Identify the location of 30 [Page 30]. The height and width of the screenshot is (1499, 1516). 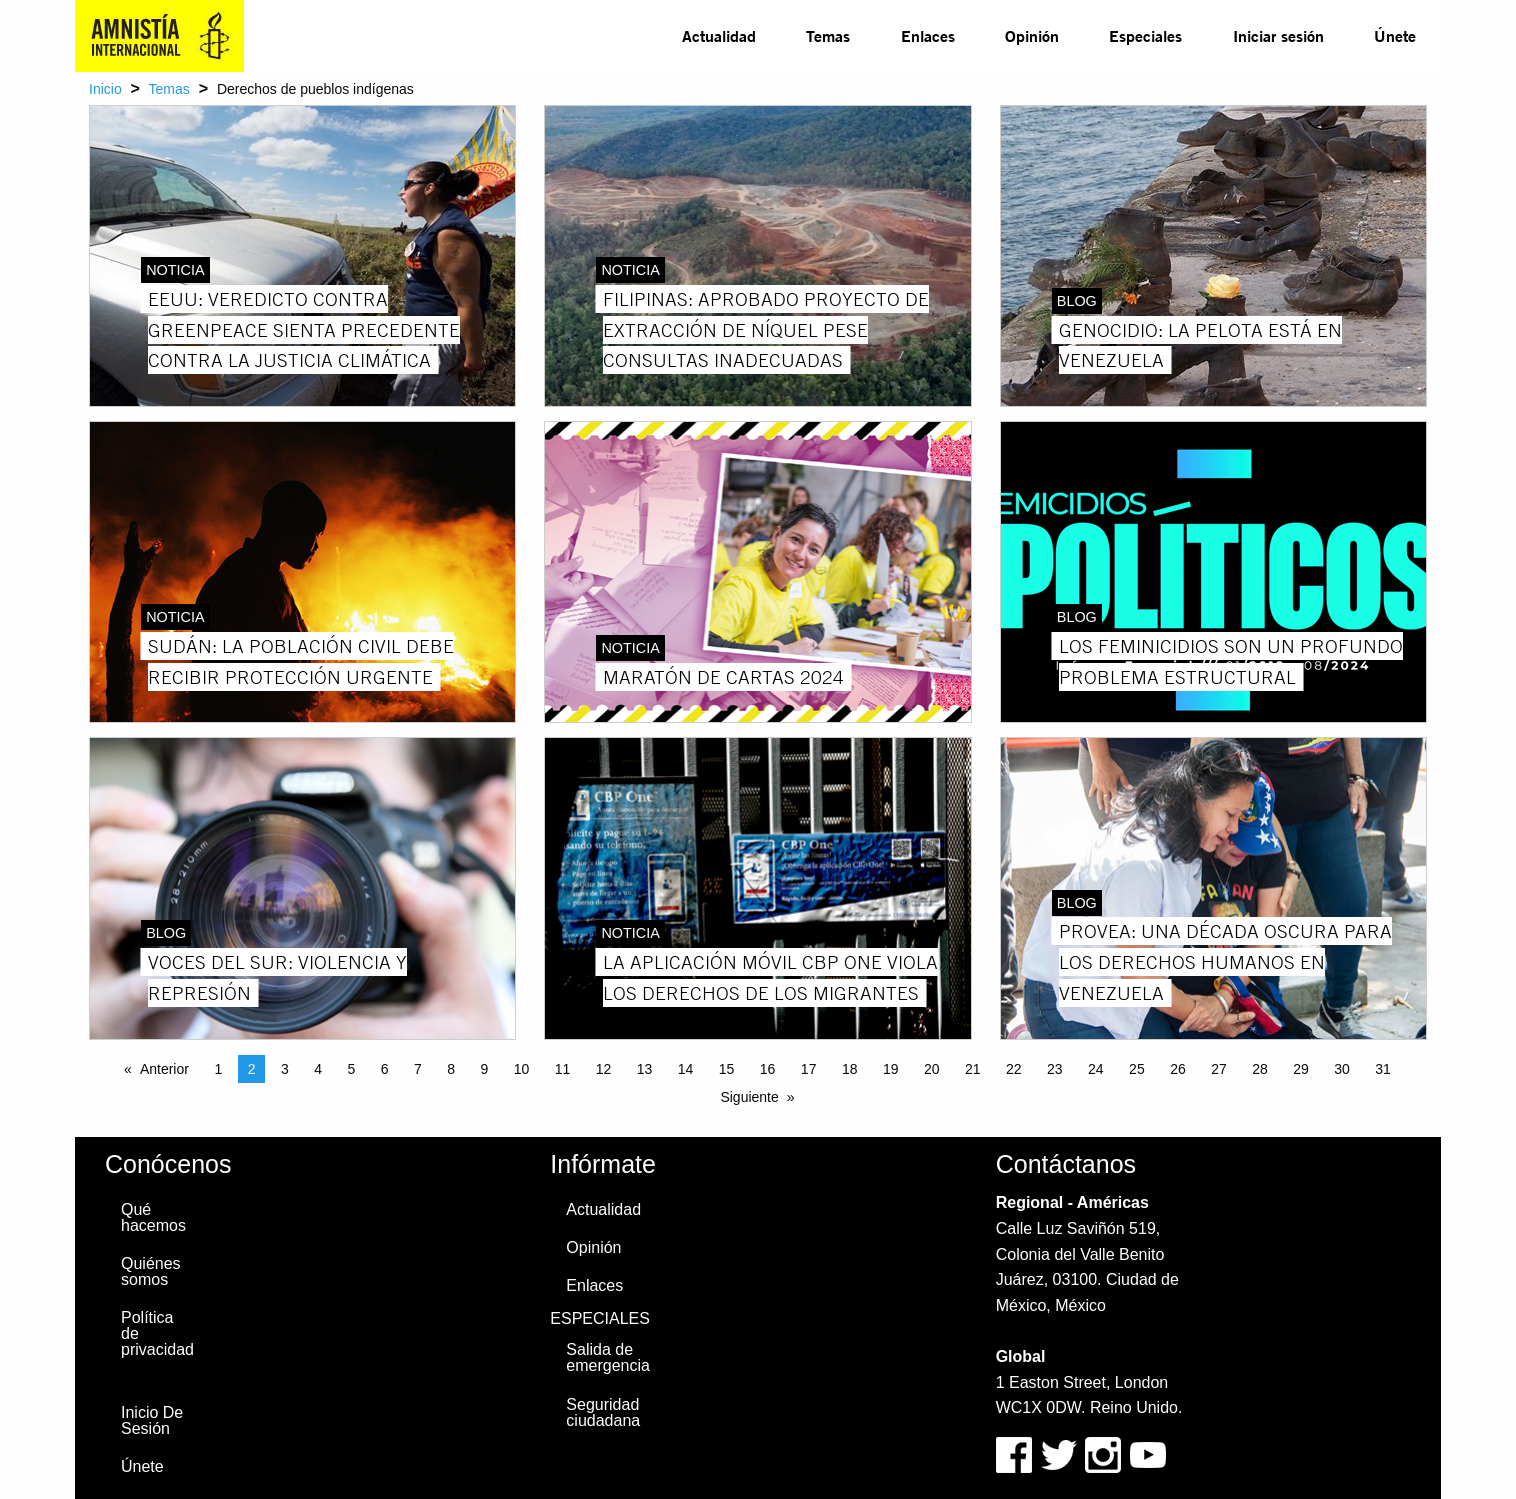
(1342, 1069).